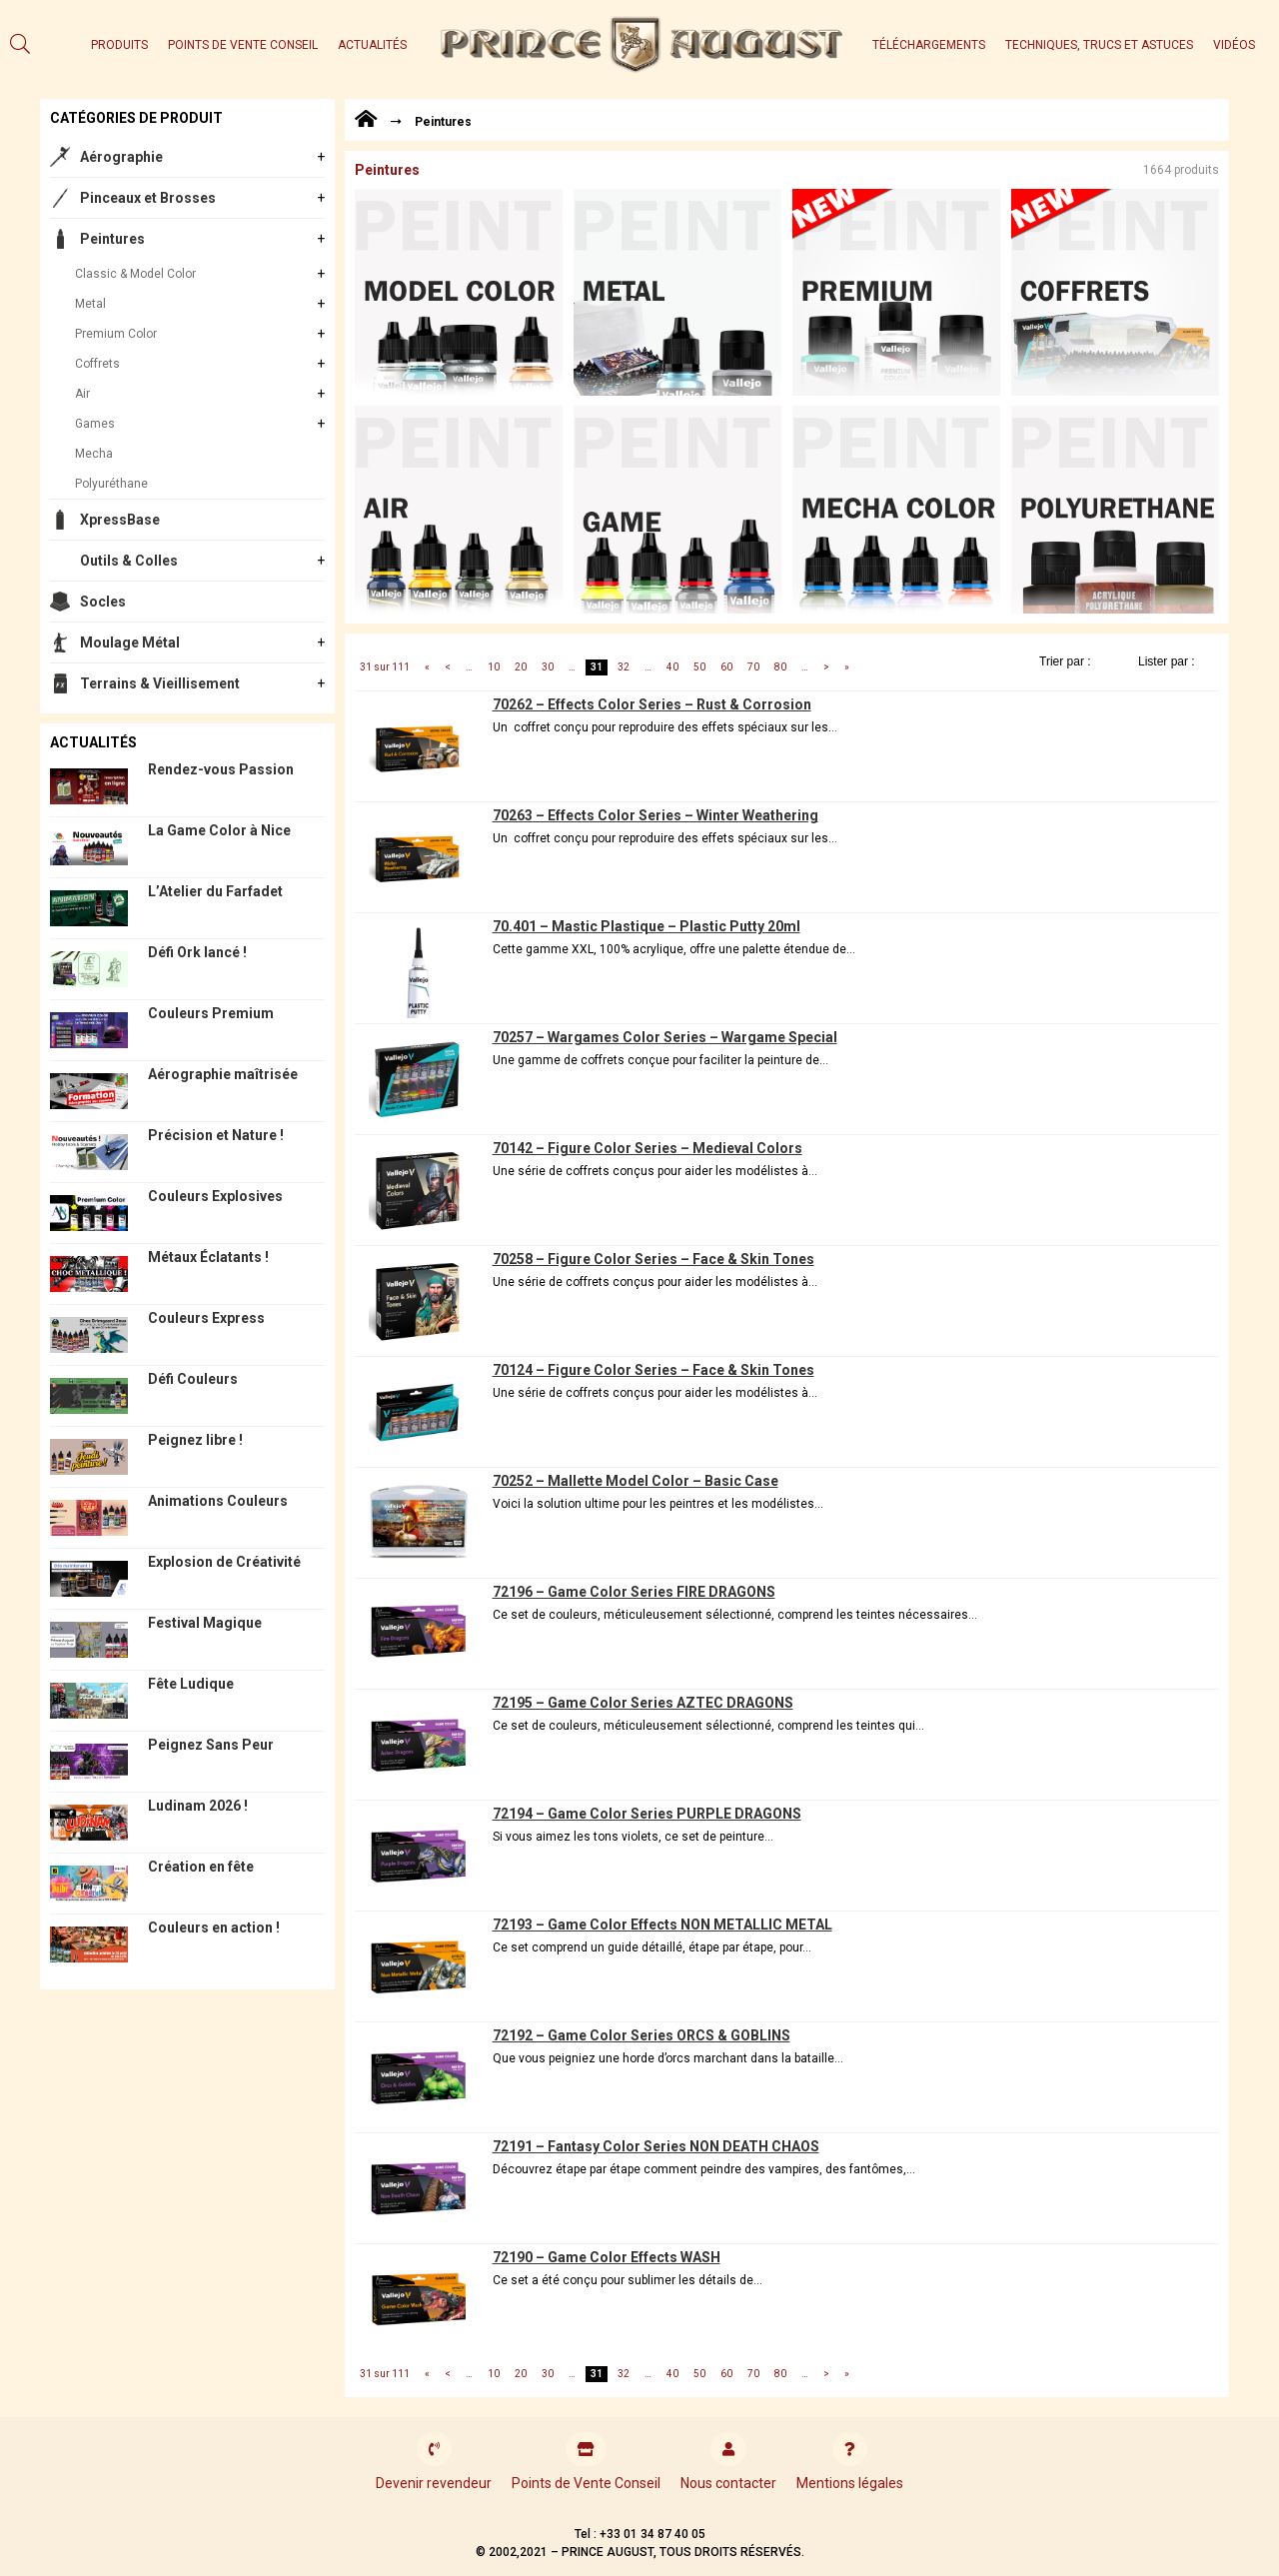 The width and height of the screenshot is (1279, 2576). Describe the element at coordinates (215, 1196) in the screenshot. I see `Couleurs Explosives` at that location.